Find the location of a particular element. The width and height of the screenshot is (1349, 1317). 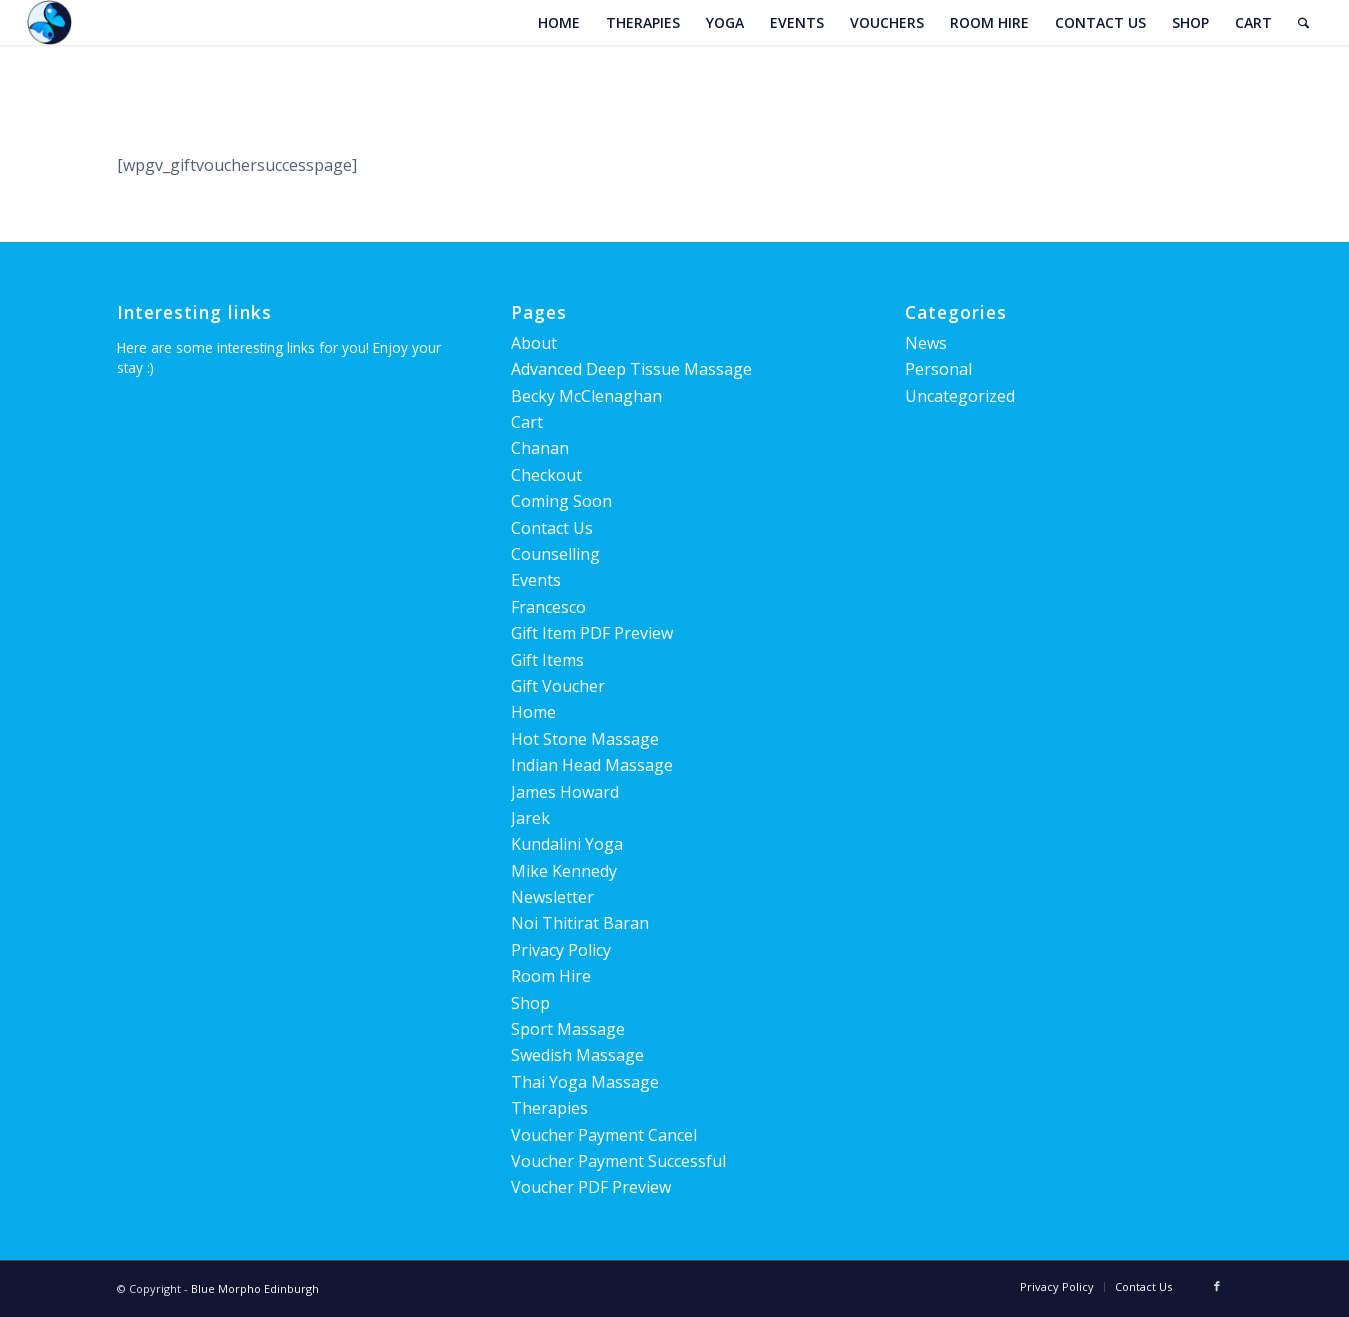

Blue Morpho Edinburgh is located at coordinates (255, 1288).